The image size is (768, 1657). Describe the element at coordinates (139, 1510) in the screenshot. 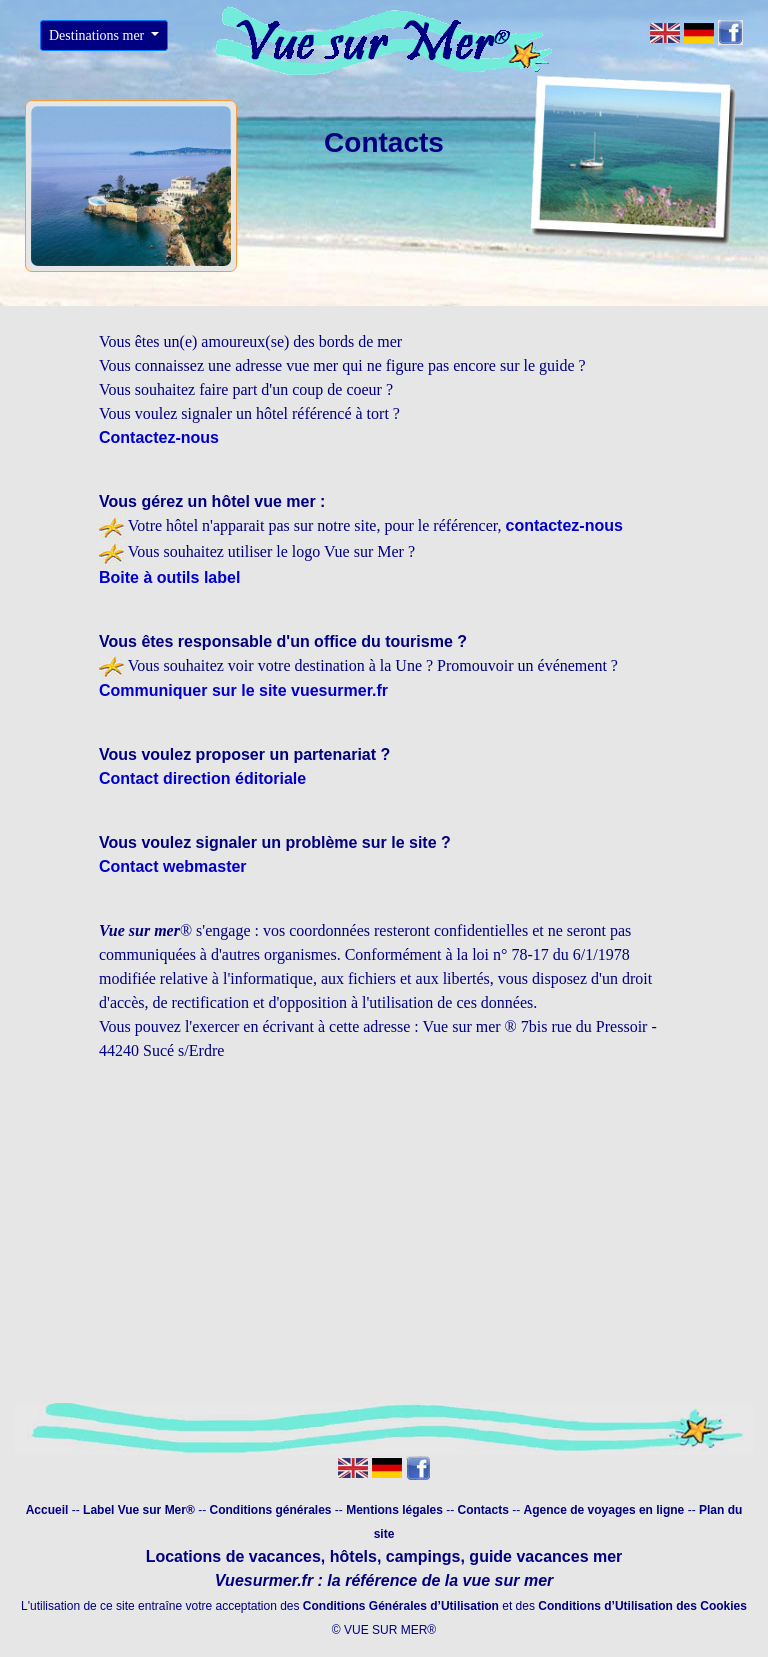

I see `Label Vue sur Mer®` at that location.